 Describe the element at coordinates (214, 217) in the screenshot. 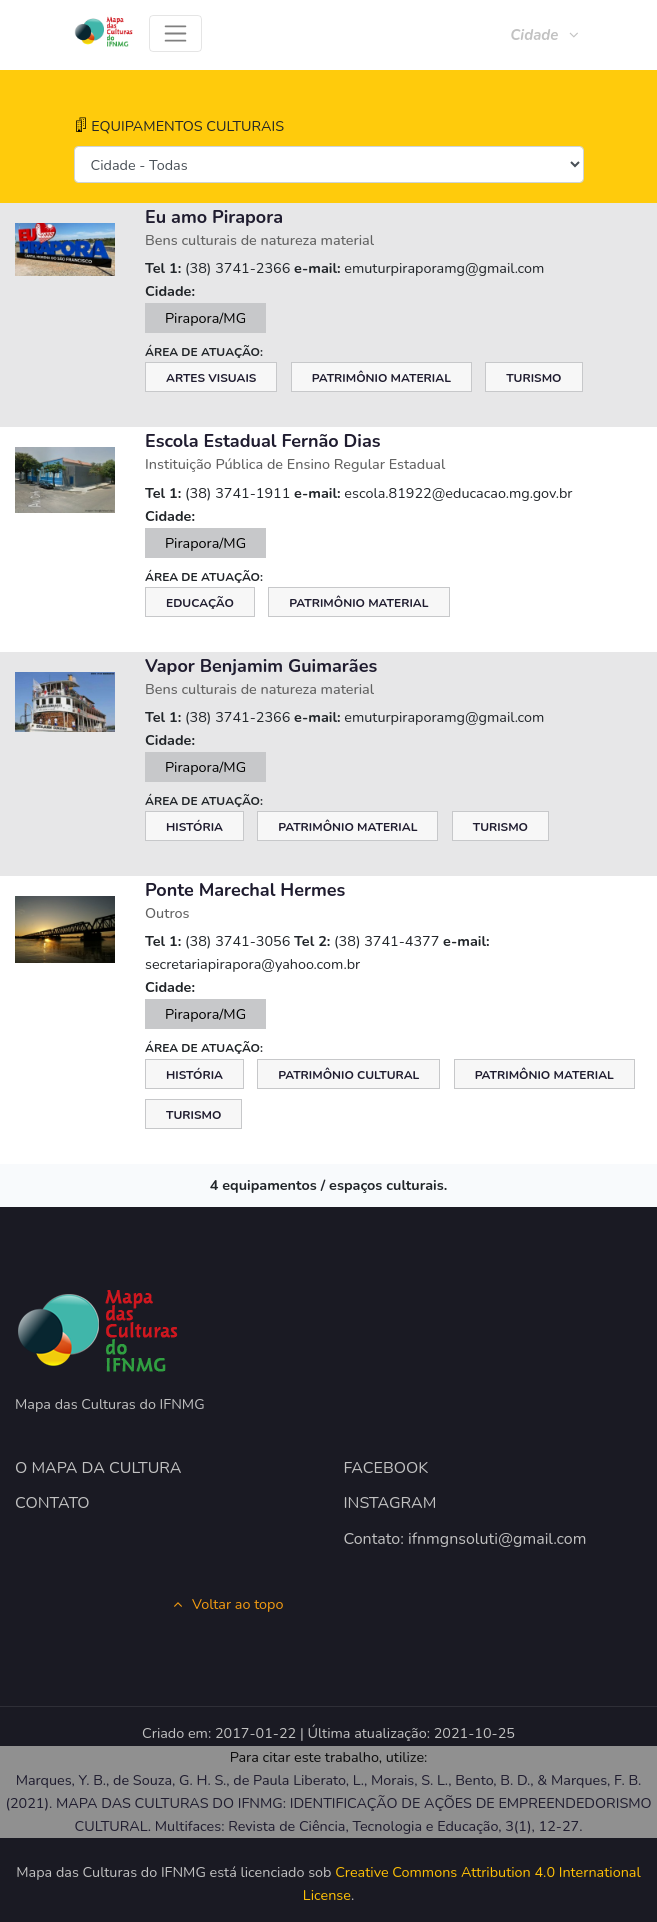

I see `Eu amo Pirapora` at that location.